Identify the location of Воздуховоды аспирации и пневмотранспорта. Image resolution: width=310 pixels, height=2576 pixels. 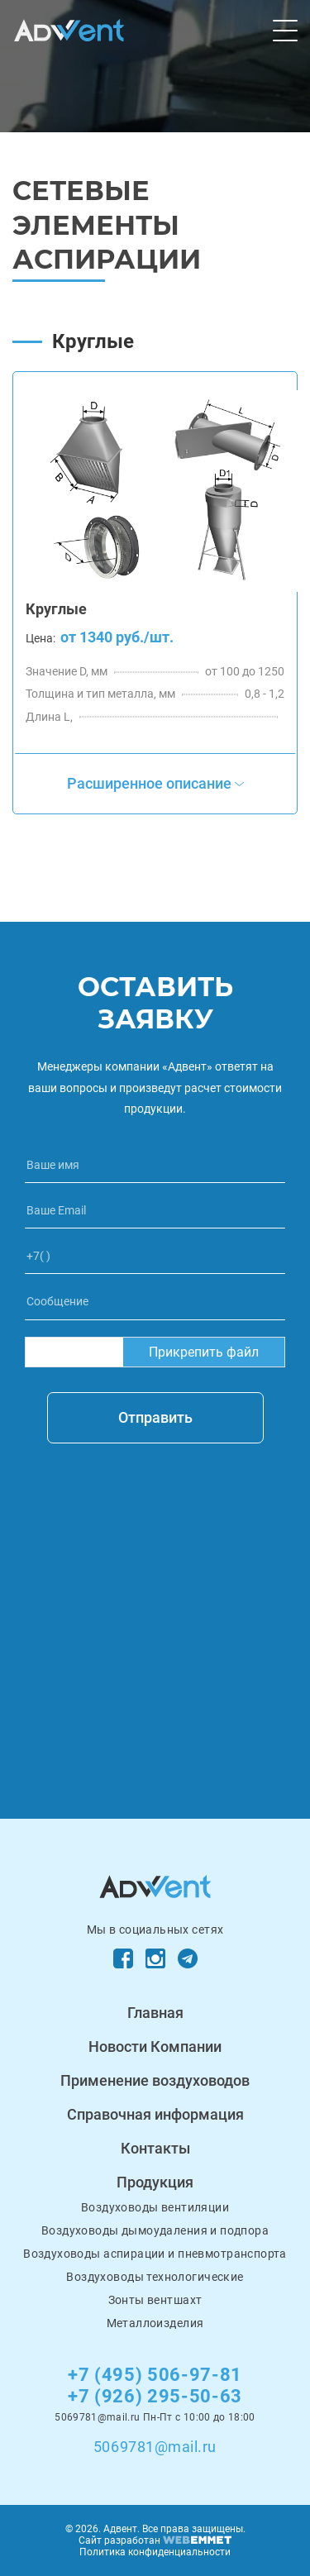
(155, 2253).